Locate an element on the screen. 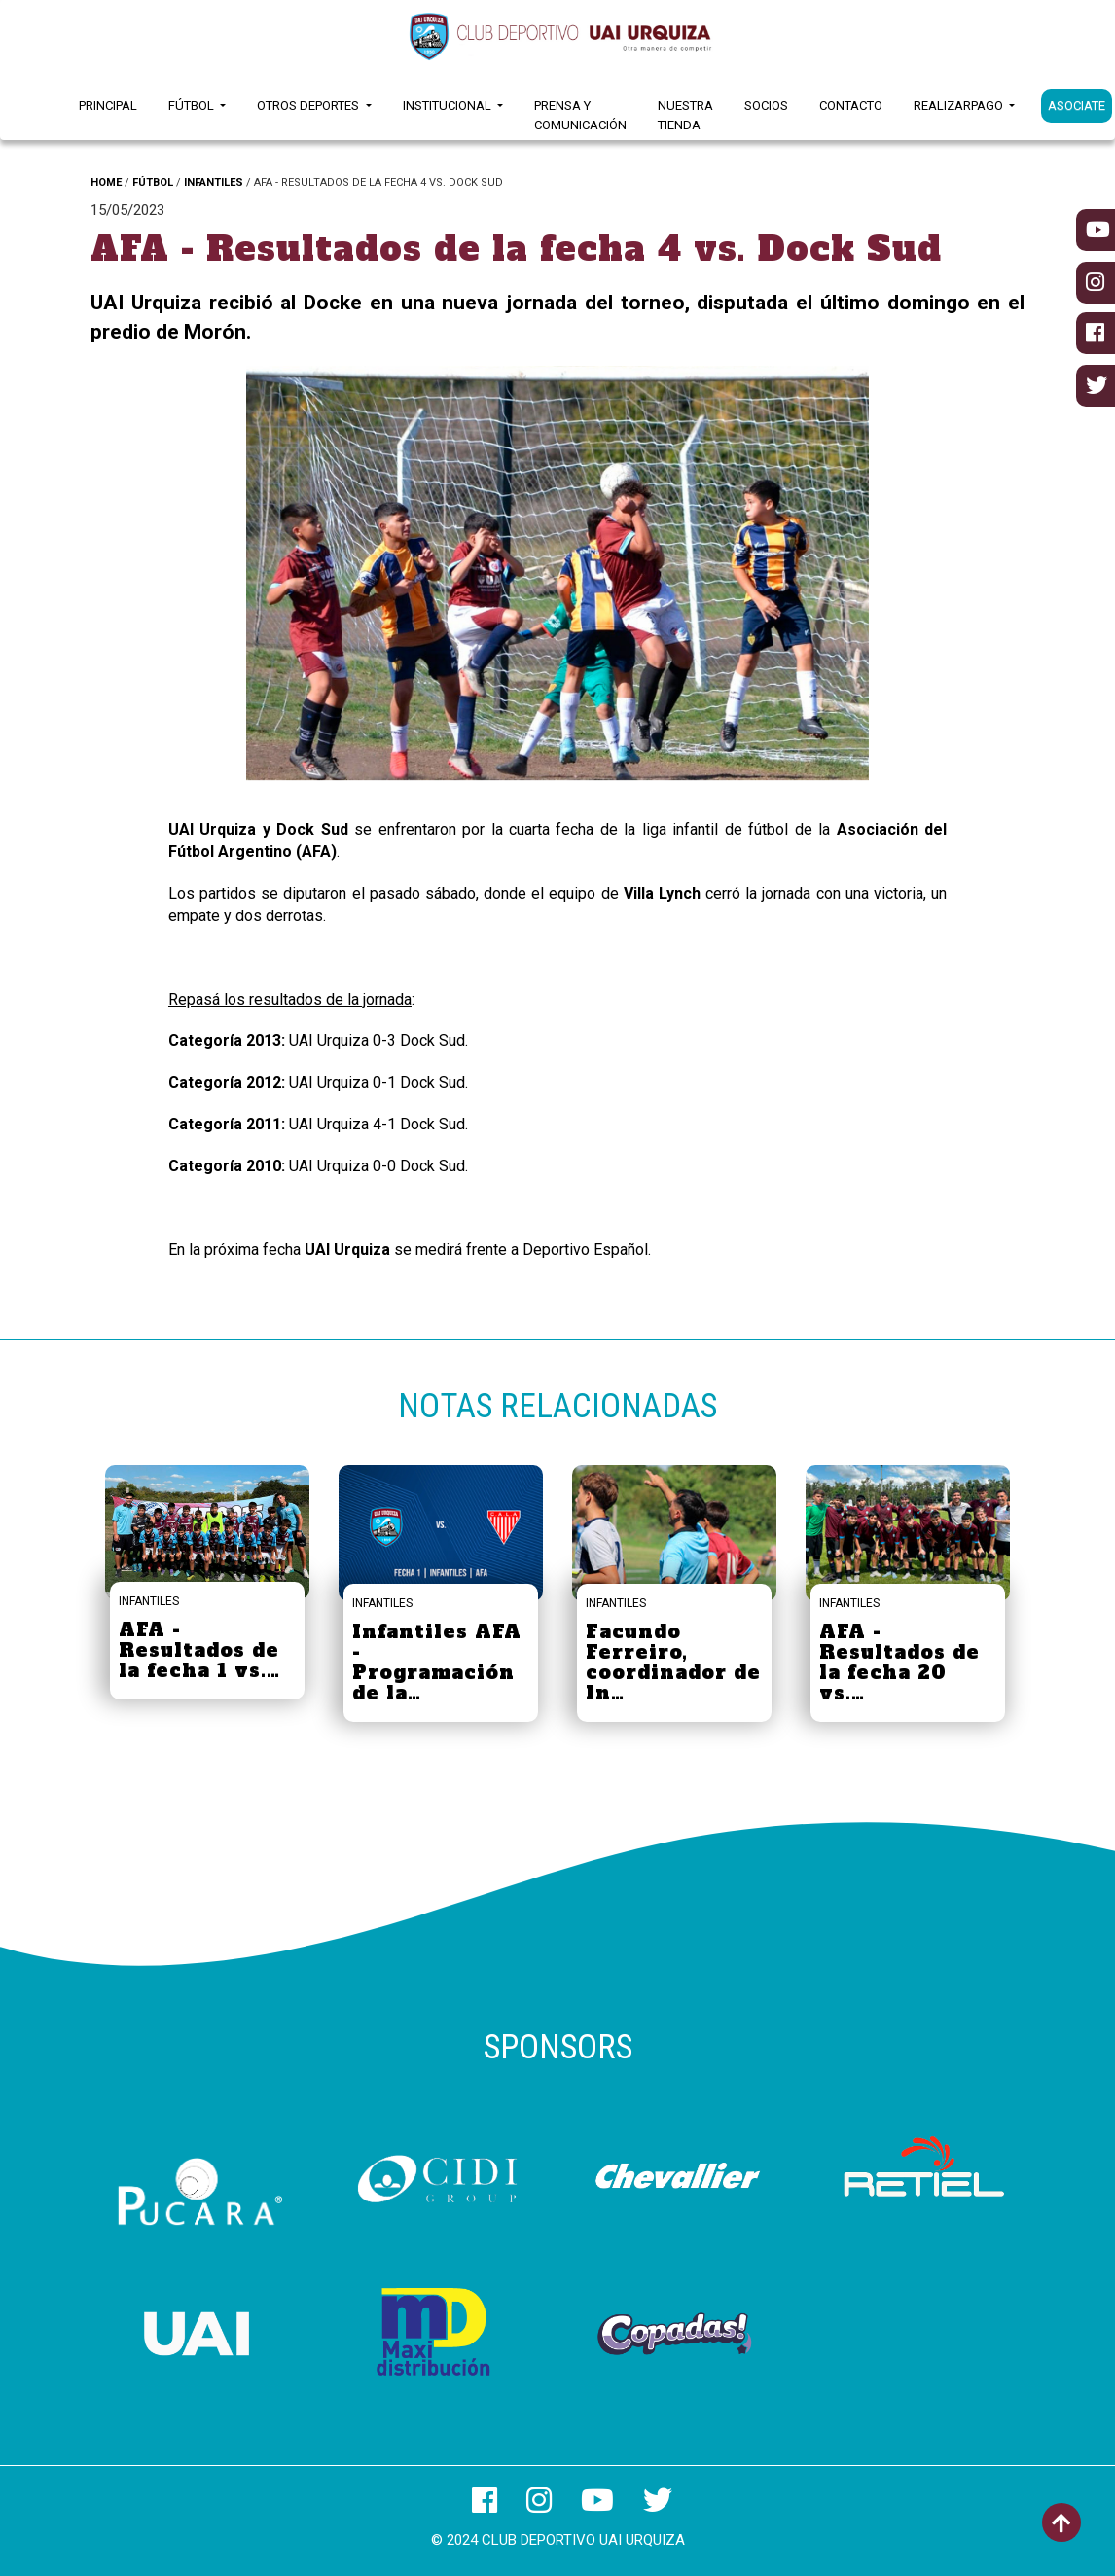 The height and width of the screenshot is (2576, 1115). INFANTILES is located at coordinates (213, 182).